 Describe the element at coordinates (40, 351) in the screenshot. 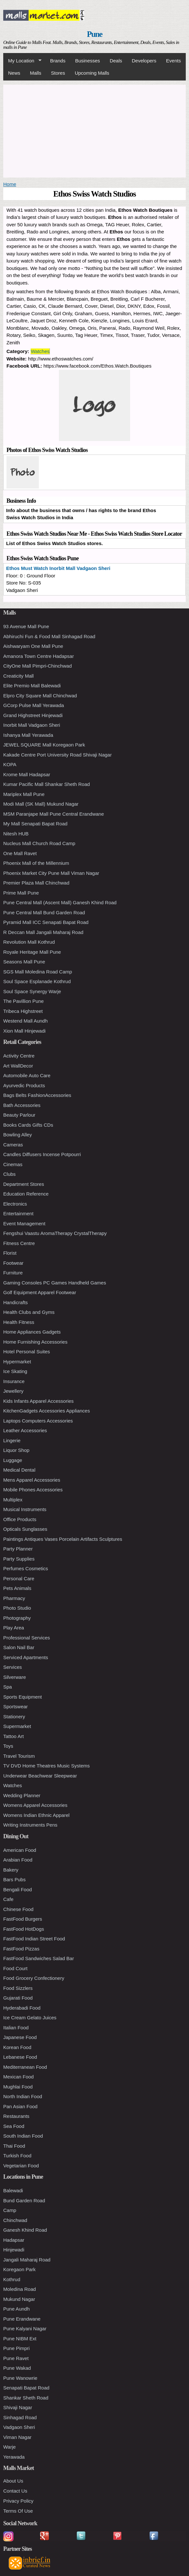

I see `Watches` at that location.